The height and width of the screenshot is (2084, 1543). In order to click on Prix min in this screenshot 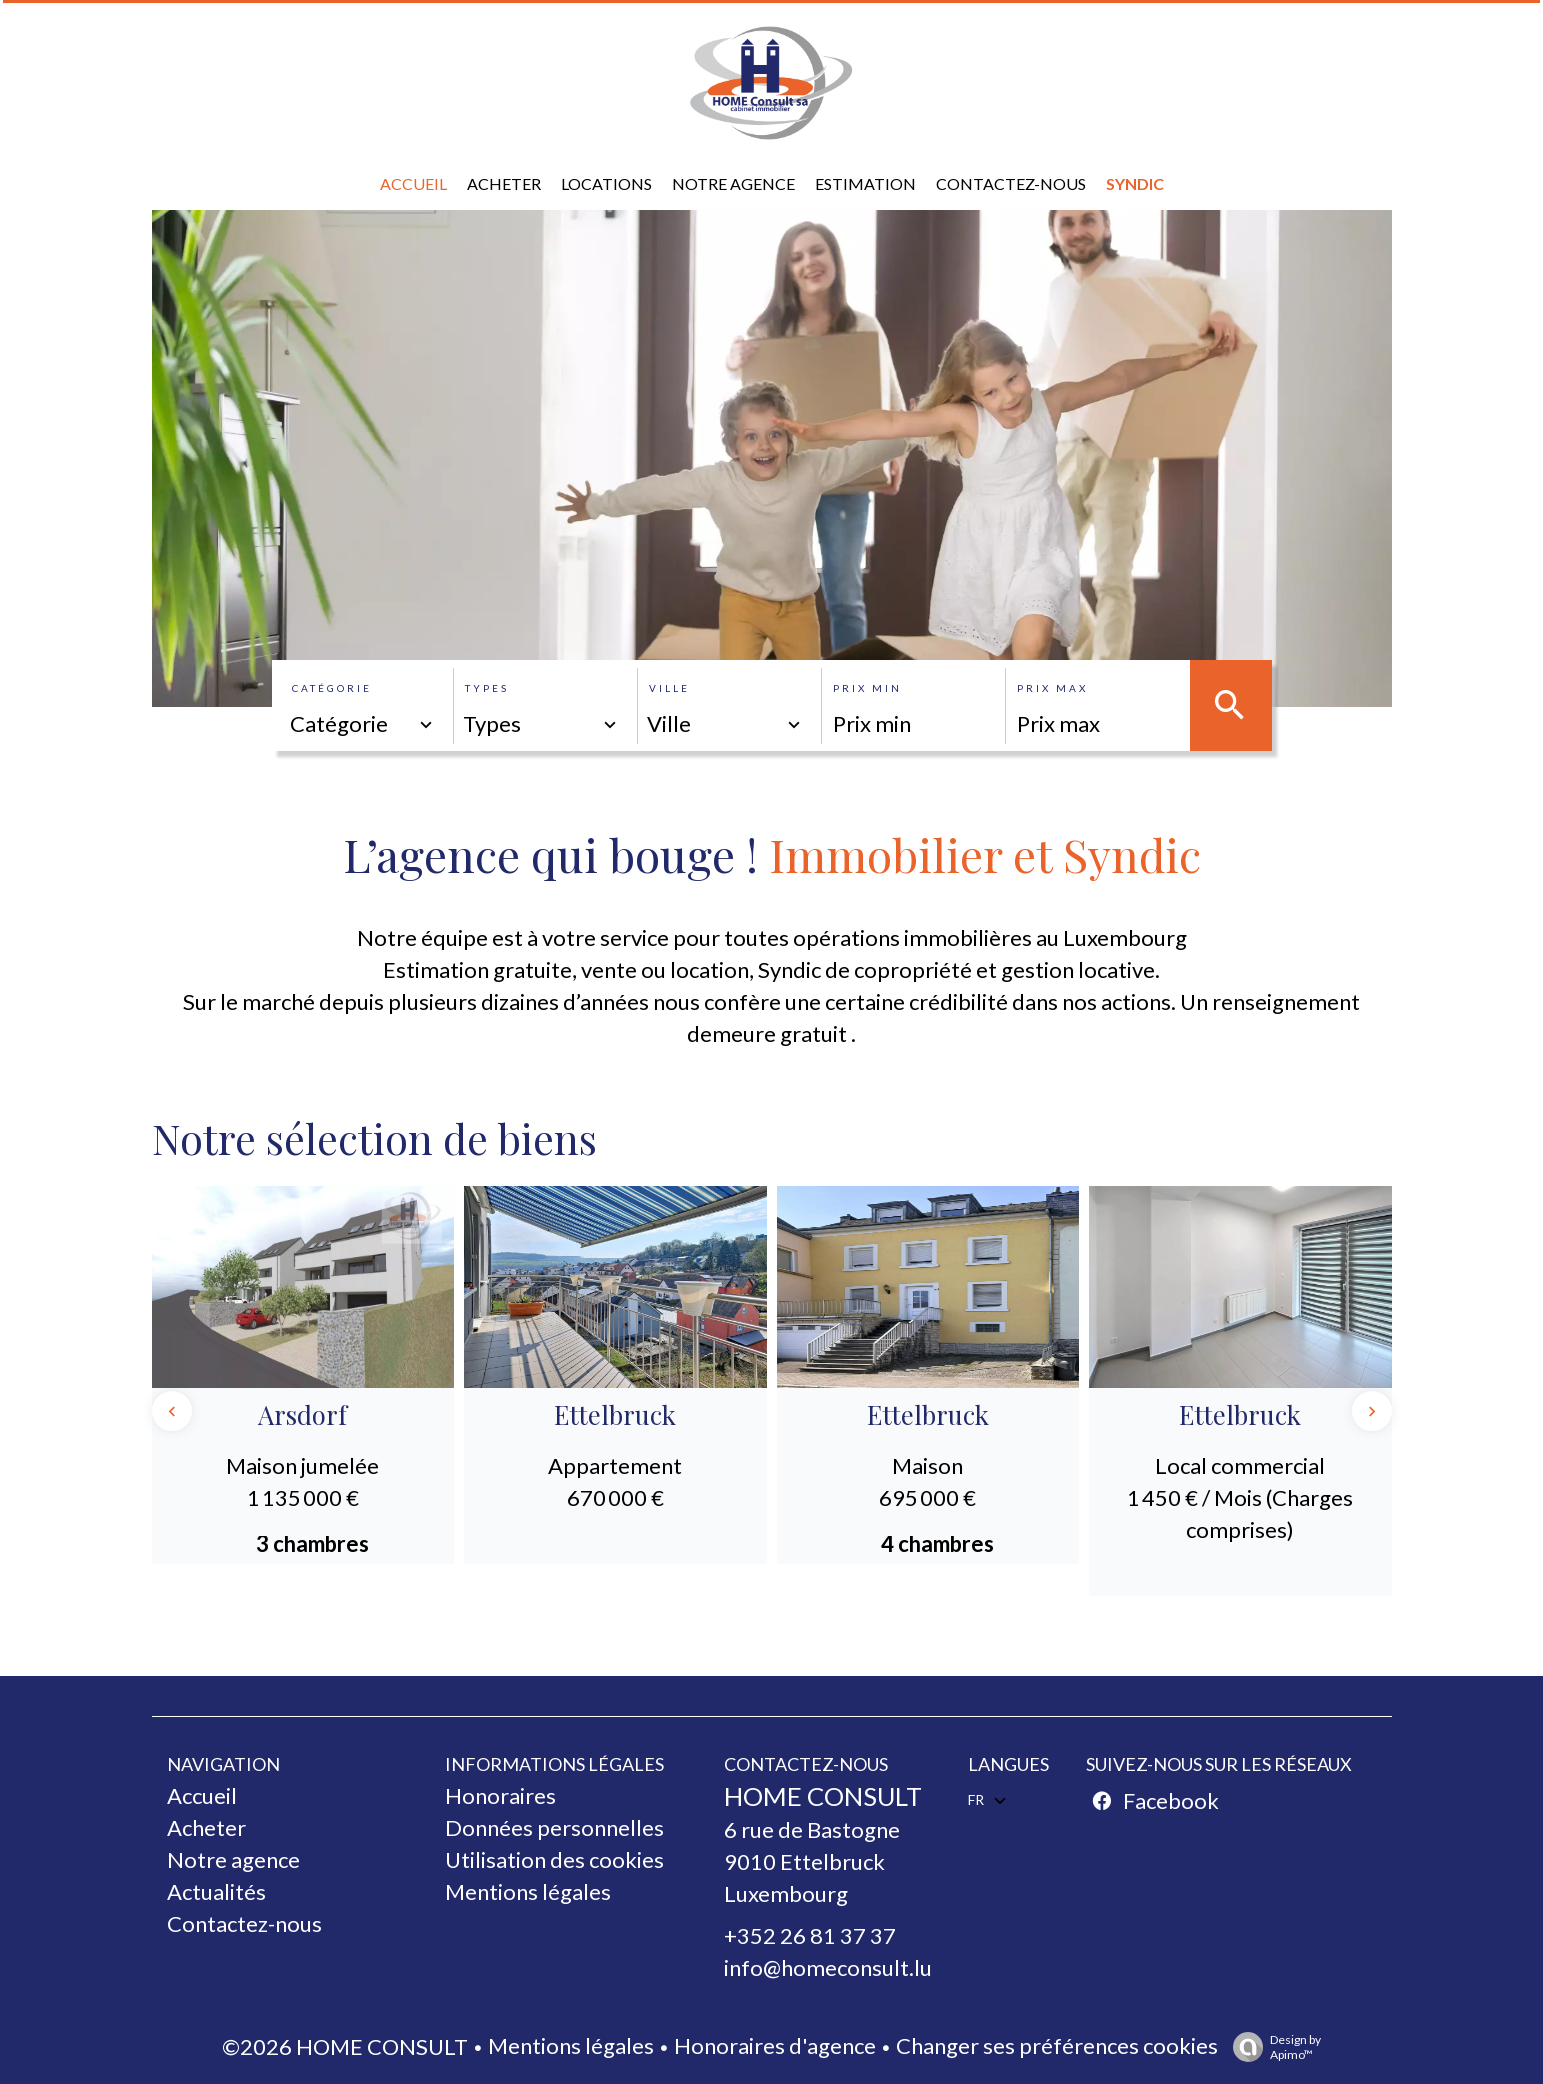, I will do `click(867, 688)`.